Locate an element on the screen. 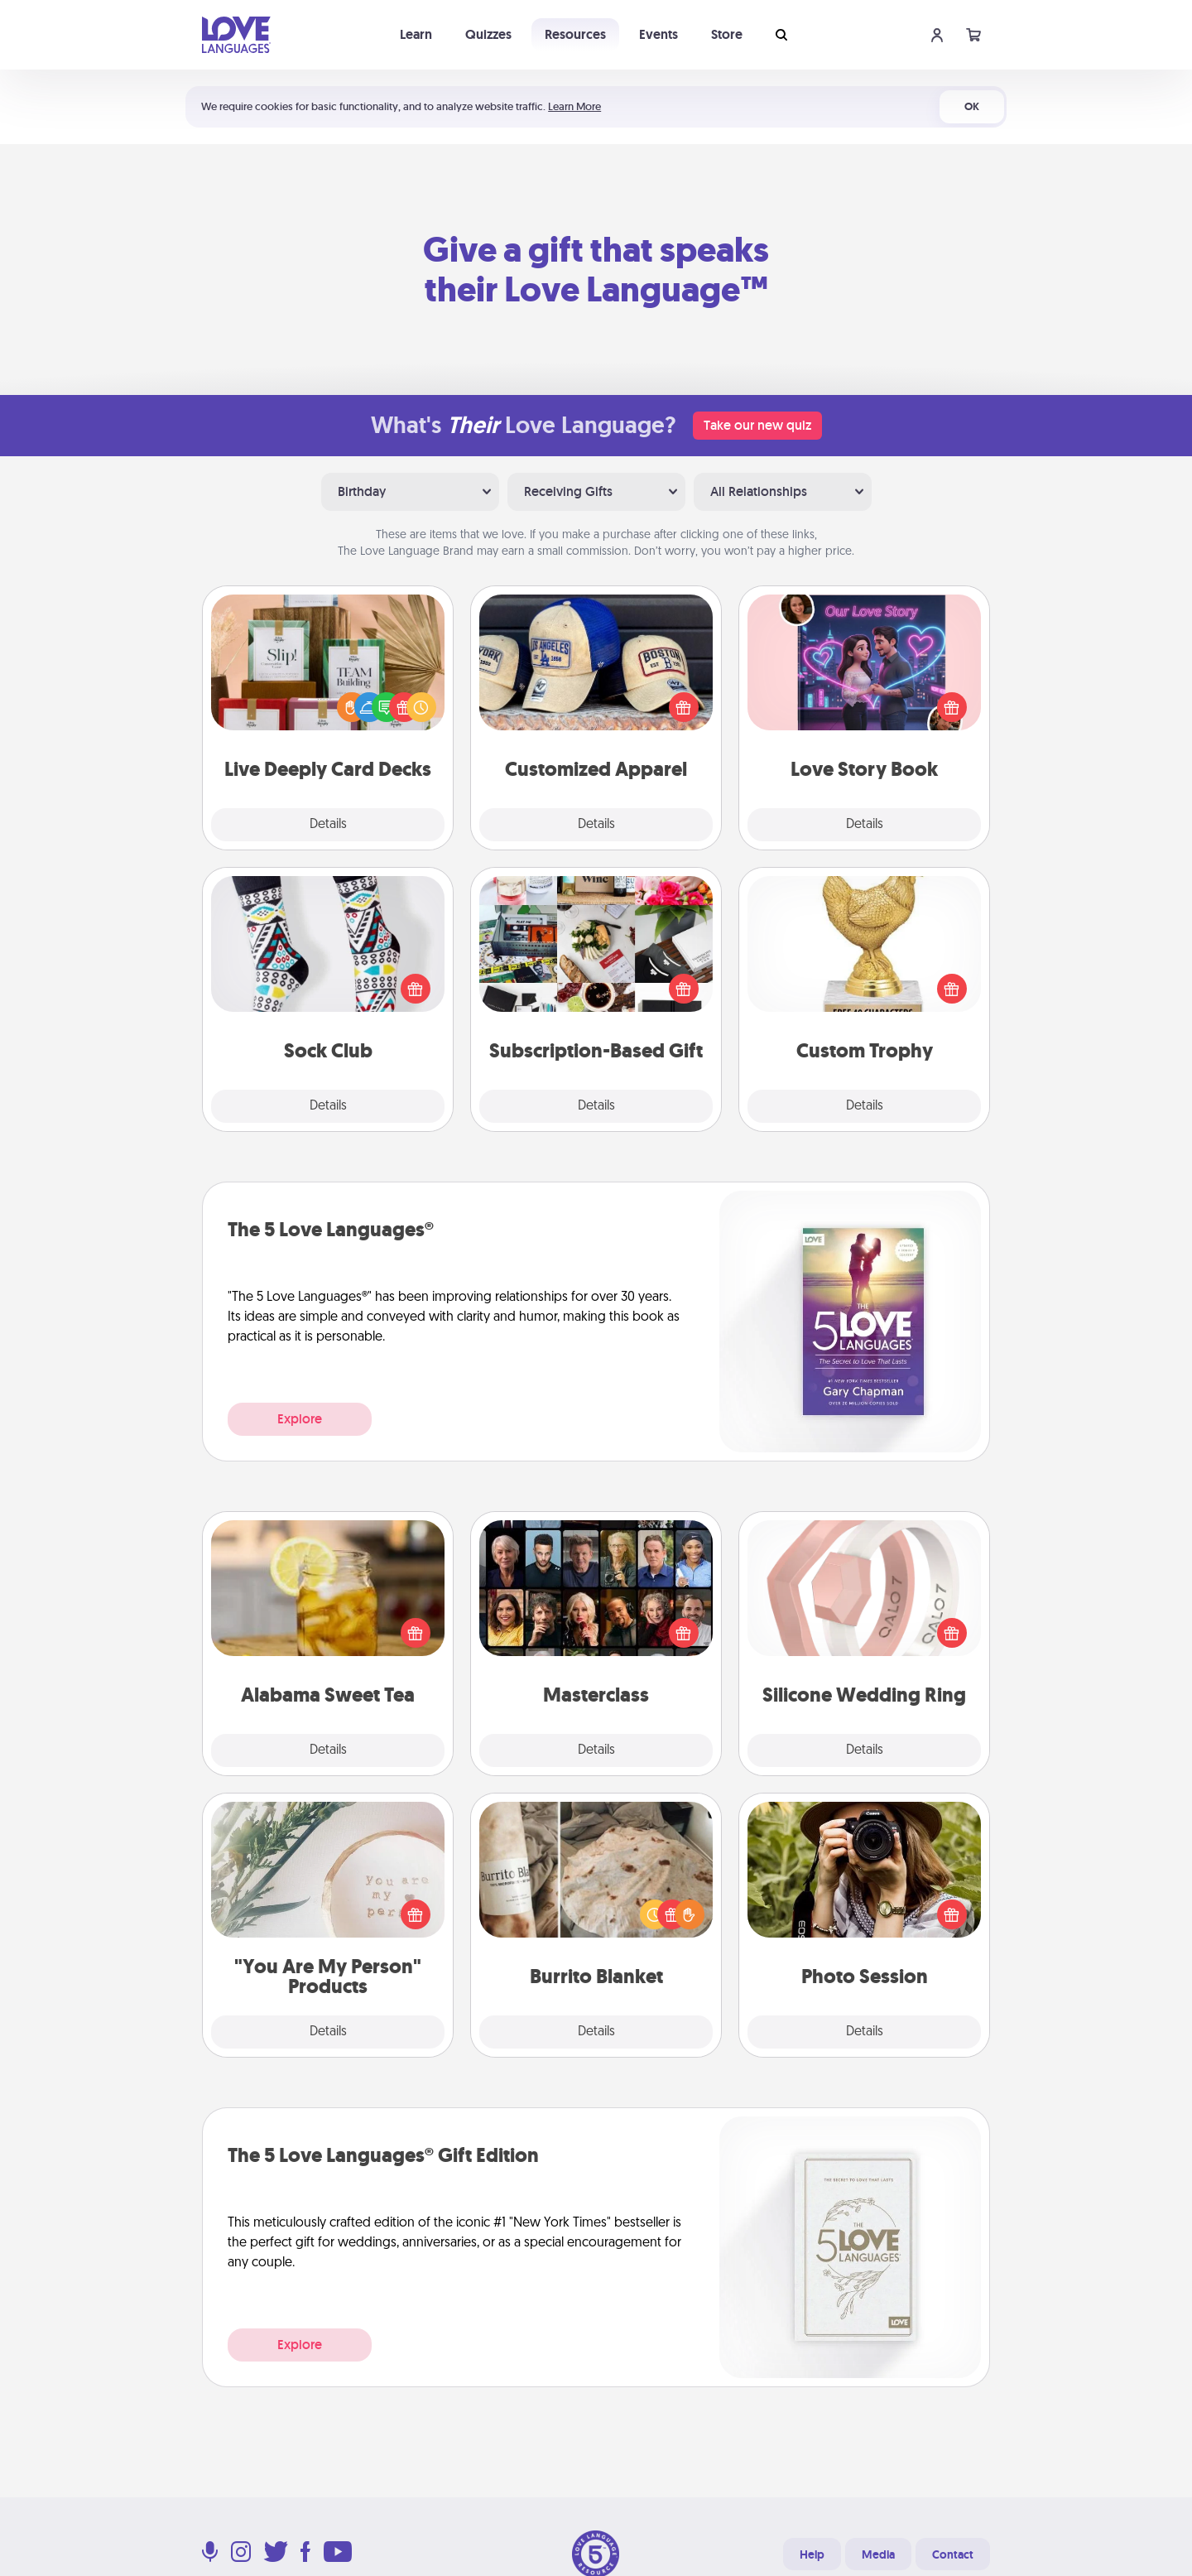  Learn is located at coordinates (416, 34).